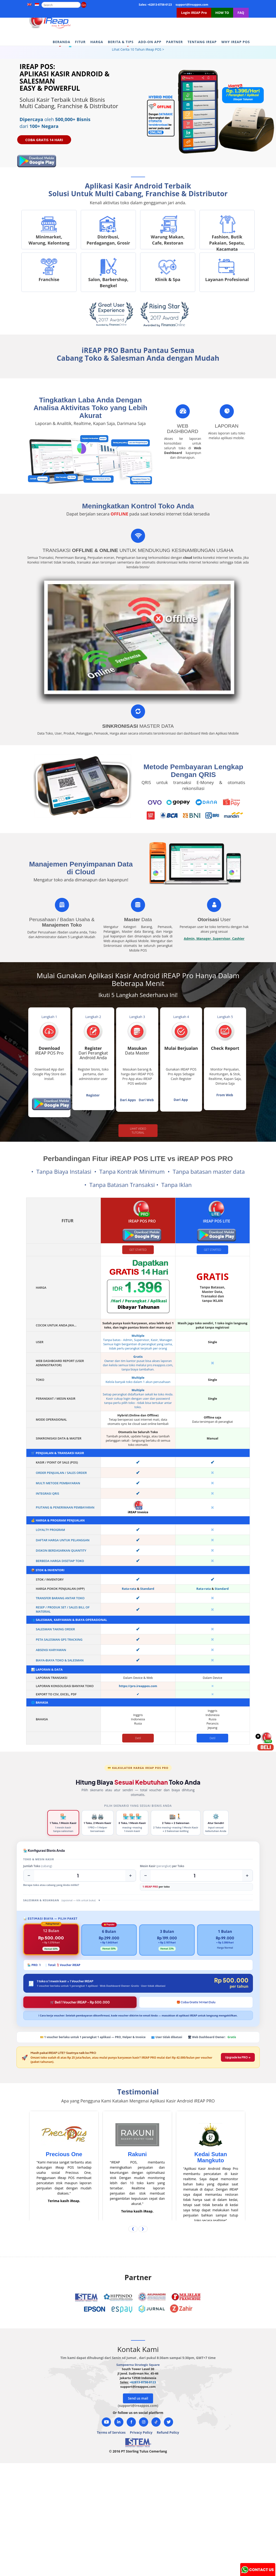 Image resolution: width=276 pixels, height=2576 pixels. I want to click on 🎁 Coba Gratis 14 Hari Dulu, so click(195, 2115).